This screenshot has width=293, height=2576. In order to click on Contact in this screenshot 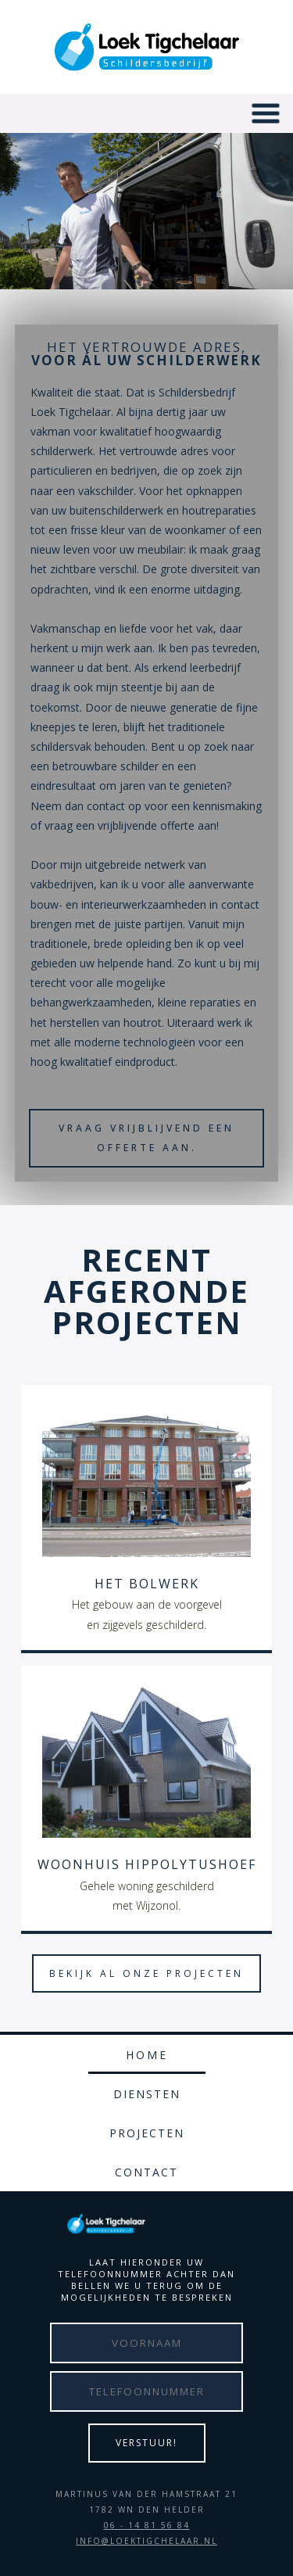, I will do `click(146, 2172)`.